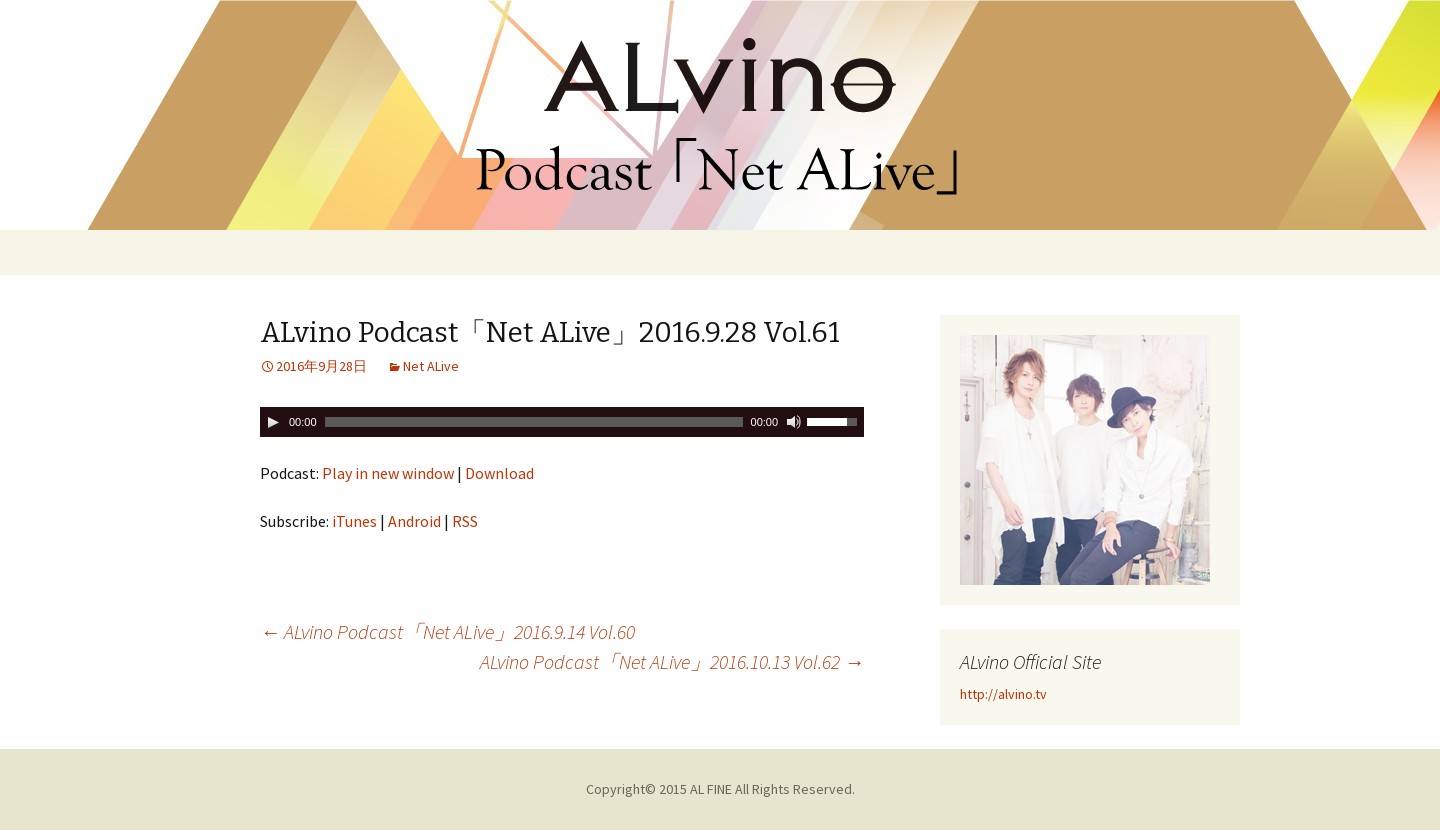  I want to click on iTunes, so click(354, 521).